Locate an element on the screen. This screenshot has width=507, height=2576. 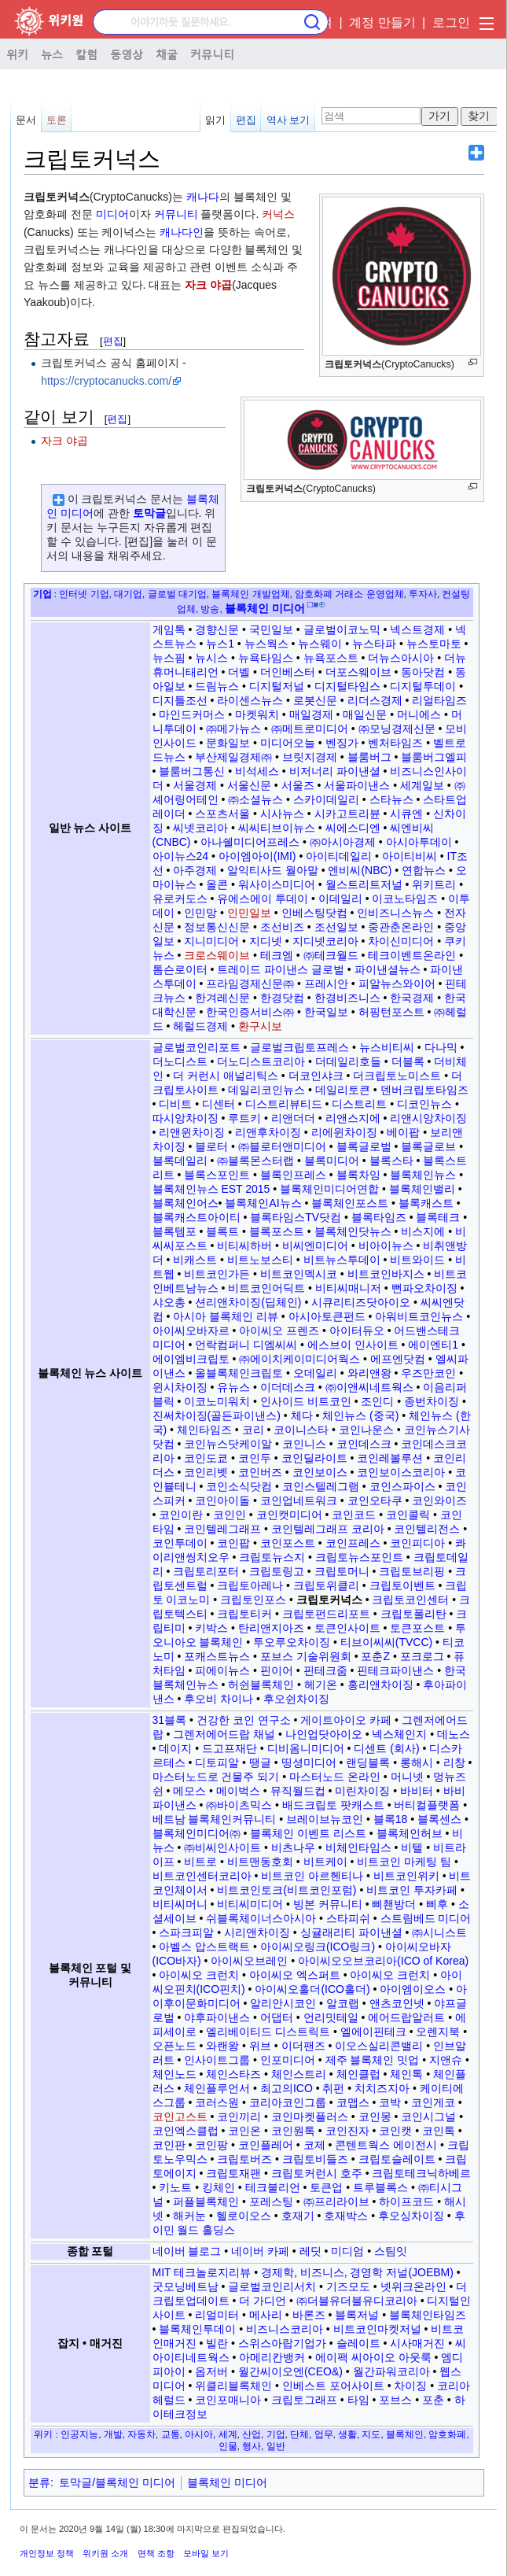
크립토리포터 is located at coordinates (206, 1571).